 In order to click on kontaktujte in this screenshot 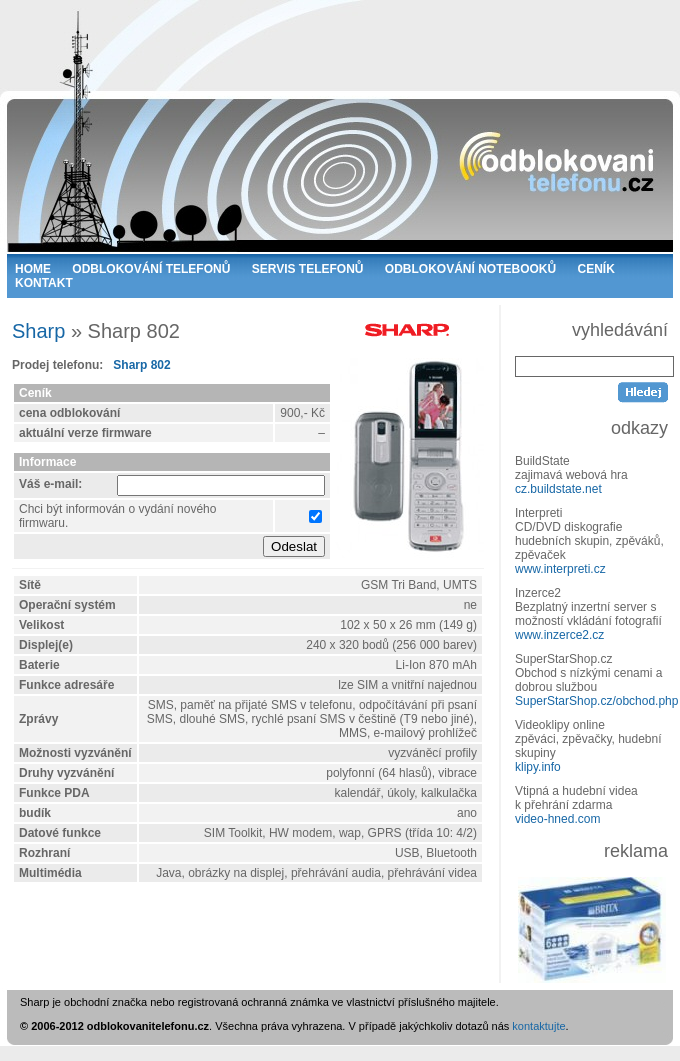, I will do `click(538, 1026)`.